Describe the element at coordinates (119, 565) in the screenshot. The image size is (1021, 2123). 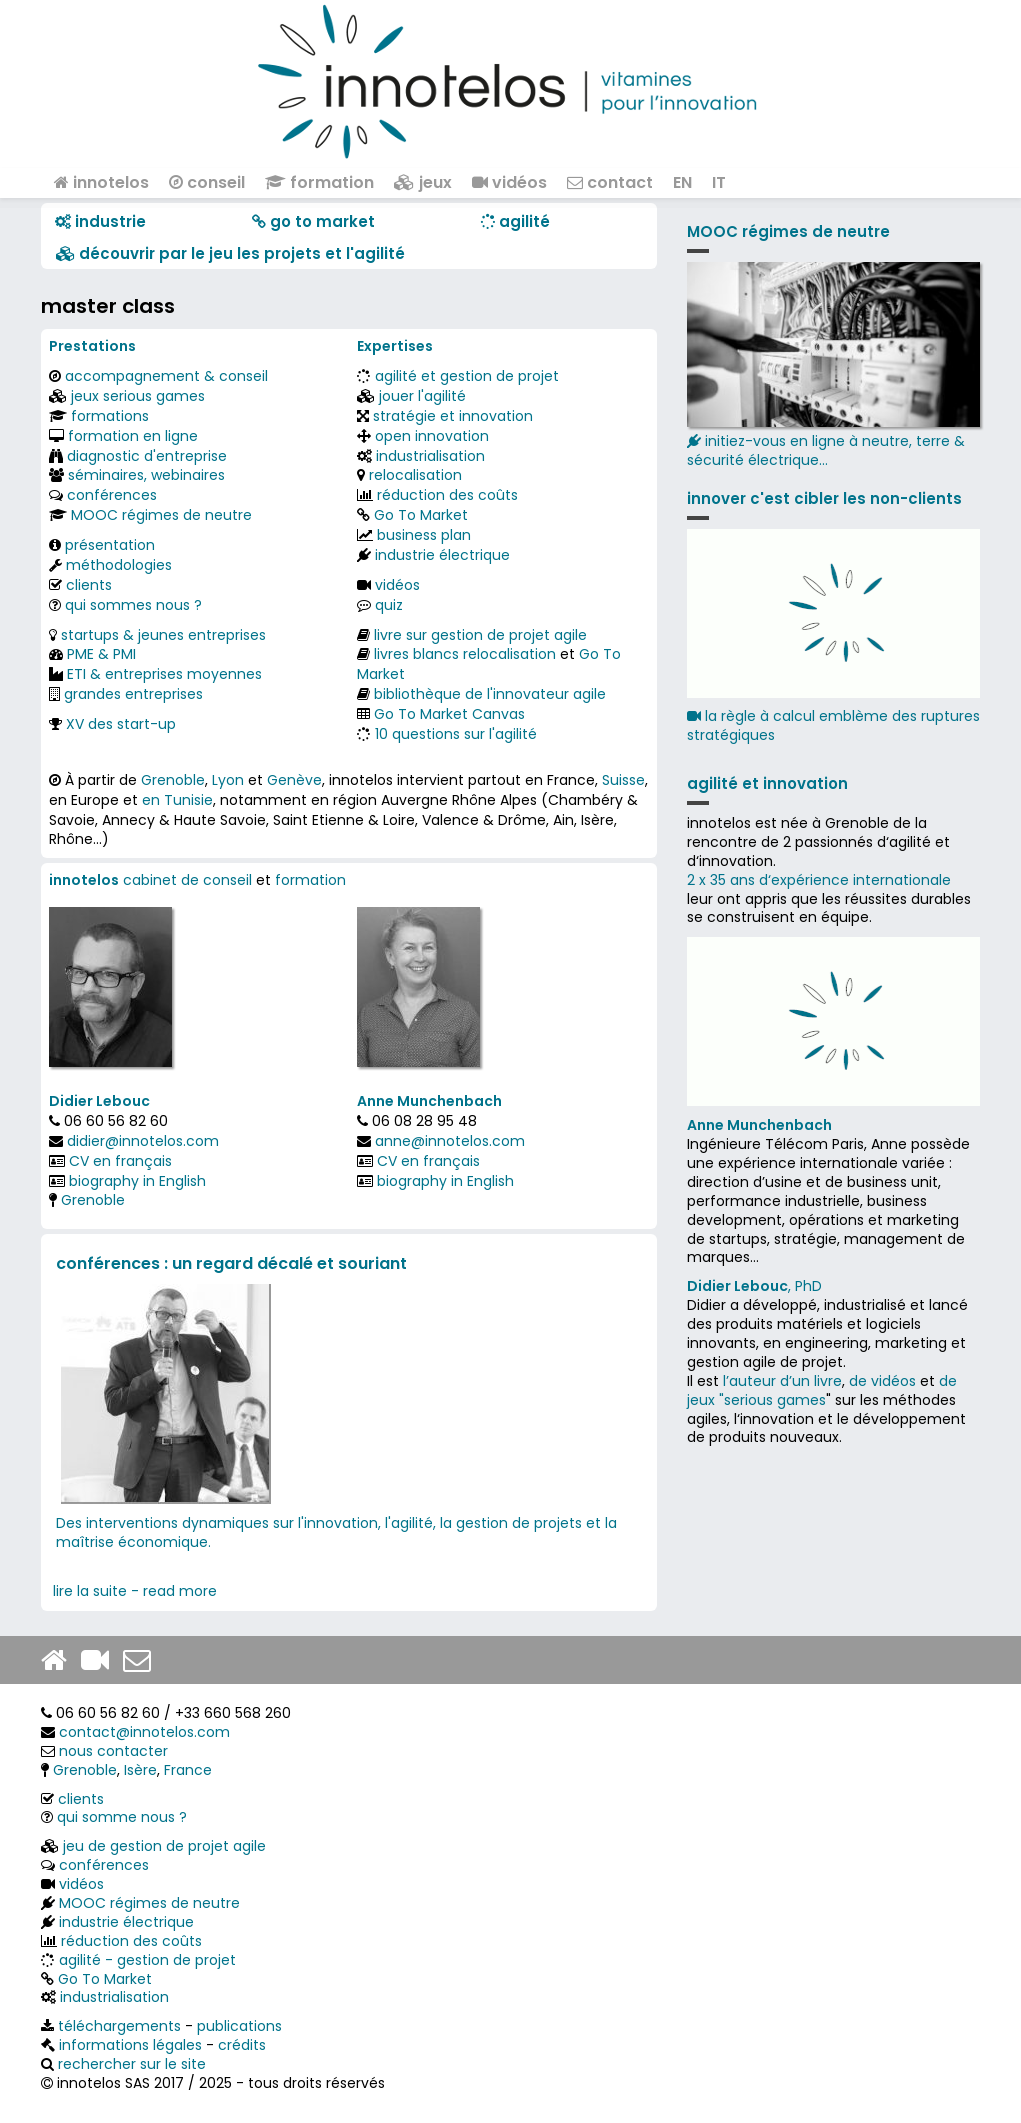
I see `méthodologies` at that location.